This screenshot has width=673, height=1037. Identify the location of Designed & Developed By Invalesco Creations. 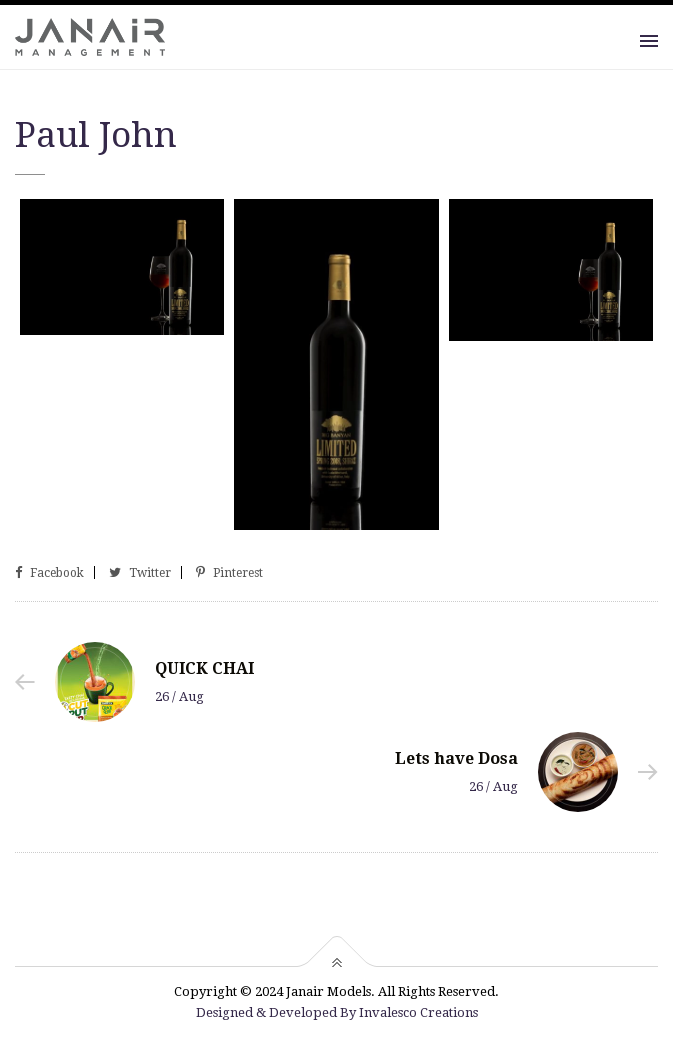
(337, 1012).